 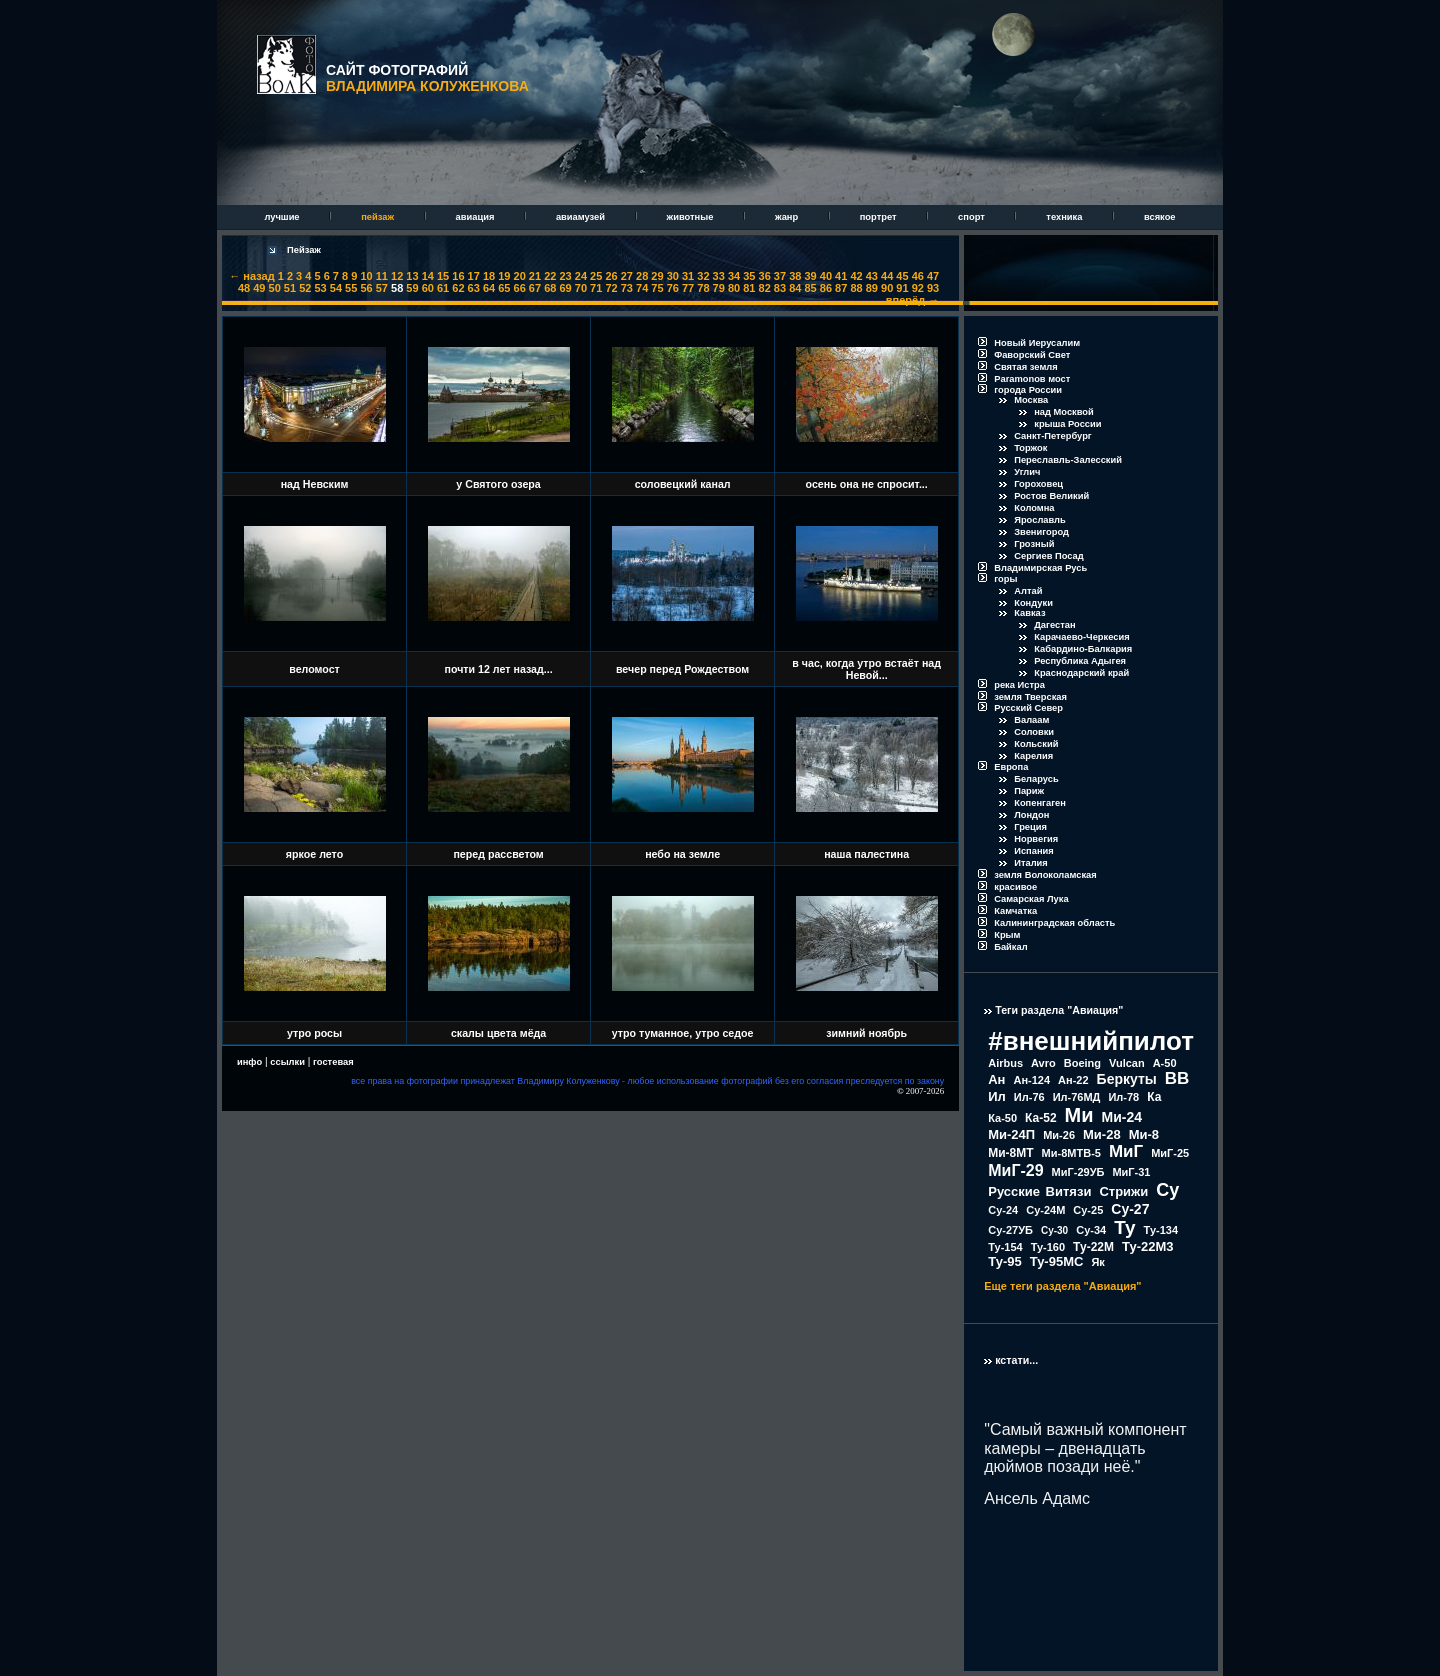 What do you see at coordinates (333, 1062) in the screenshot?
I see `гостевая` at bounding box center [333, 1062].